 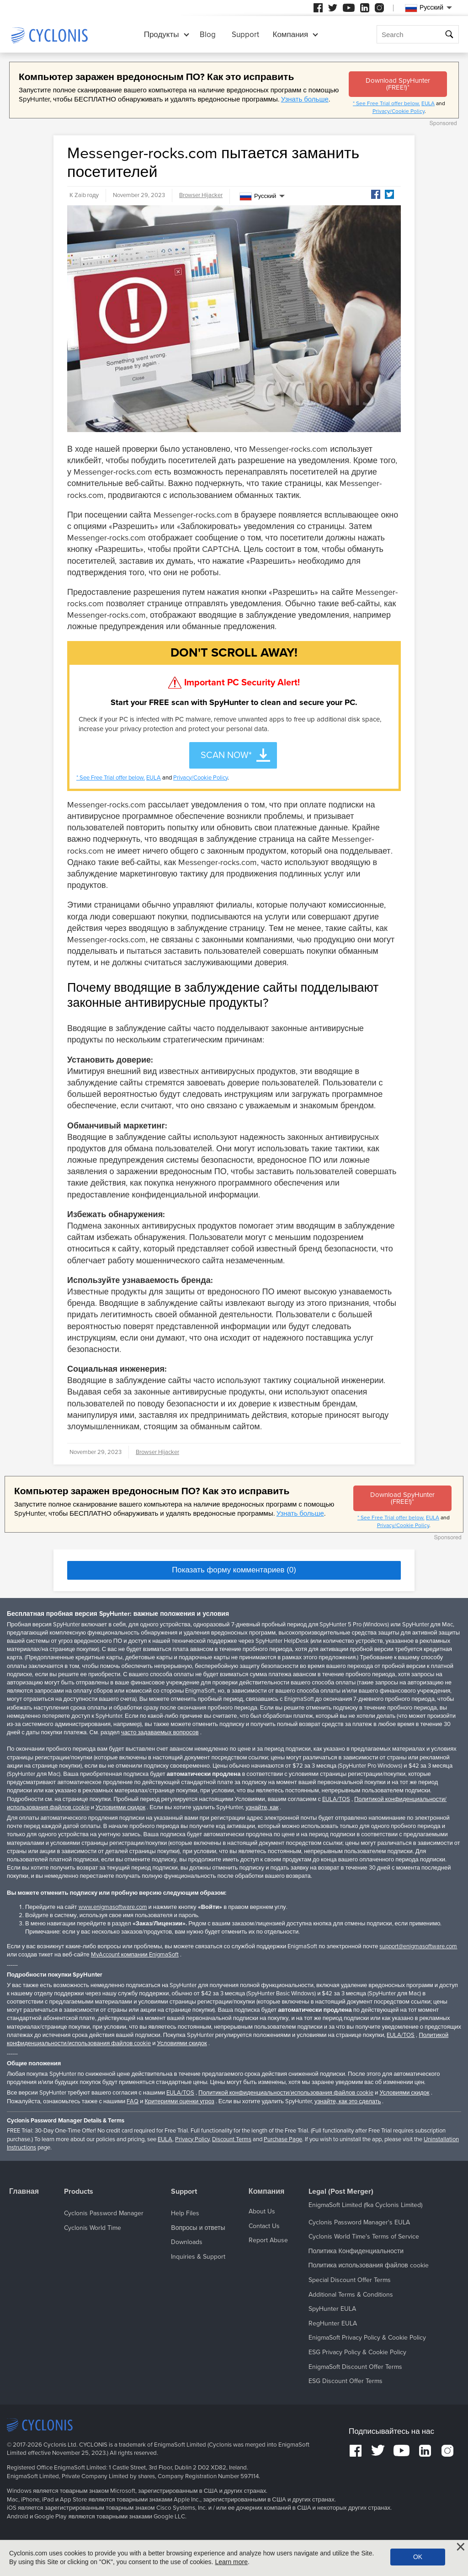 What do you see at coordinates (285, 2092) in the screenshot?
I see `Политикой конфиденциальности/использования файлов cookie` at bounding box center [285, 2092].